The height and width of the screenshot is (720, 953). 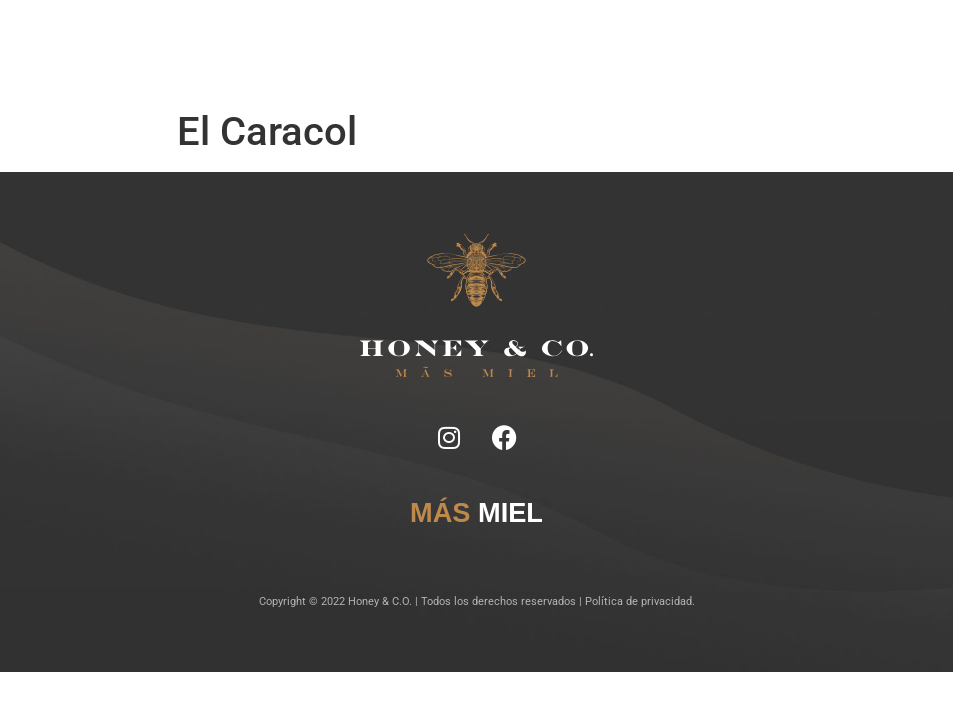 I want to click on Lugares, so click(x=487, y=39).